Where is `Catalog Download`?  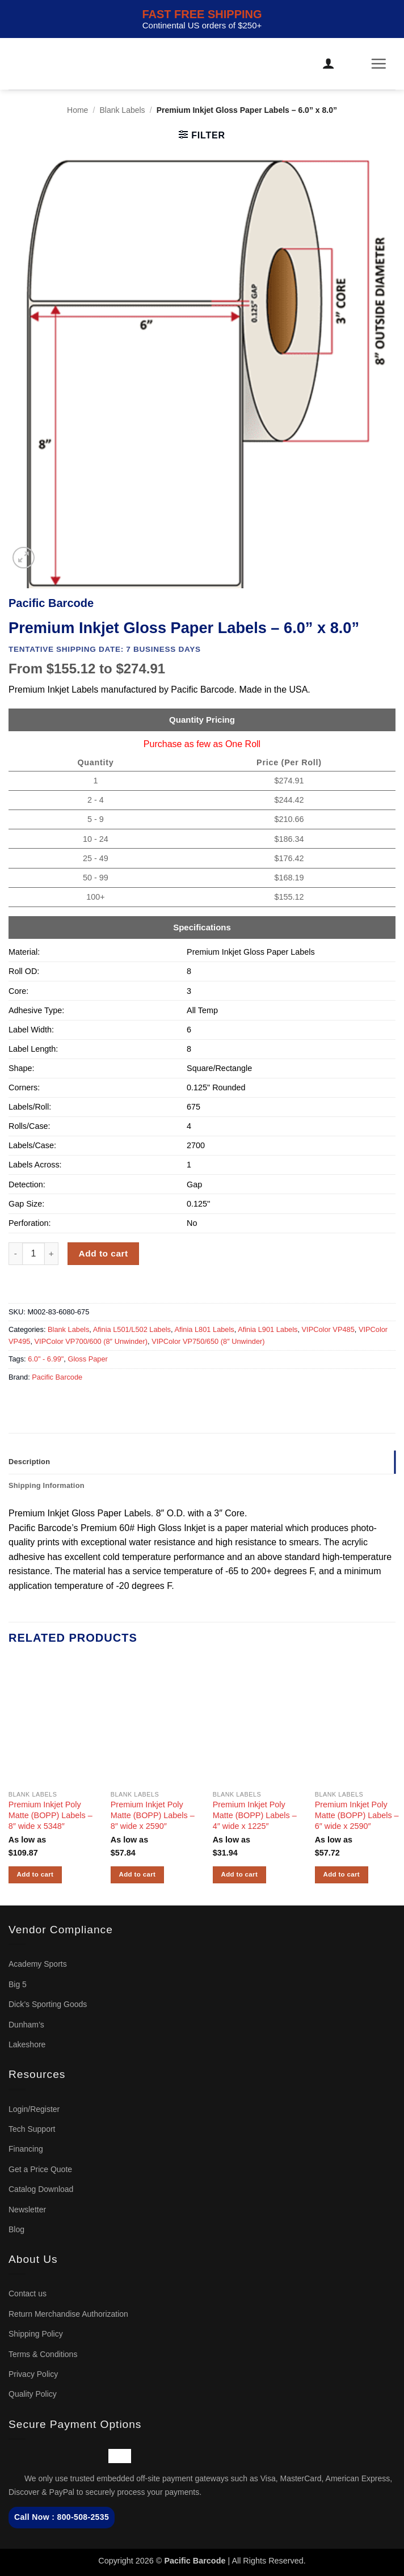
Catalog Download is located at coordinates (41, 2189).